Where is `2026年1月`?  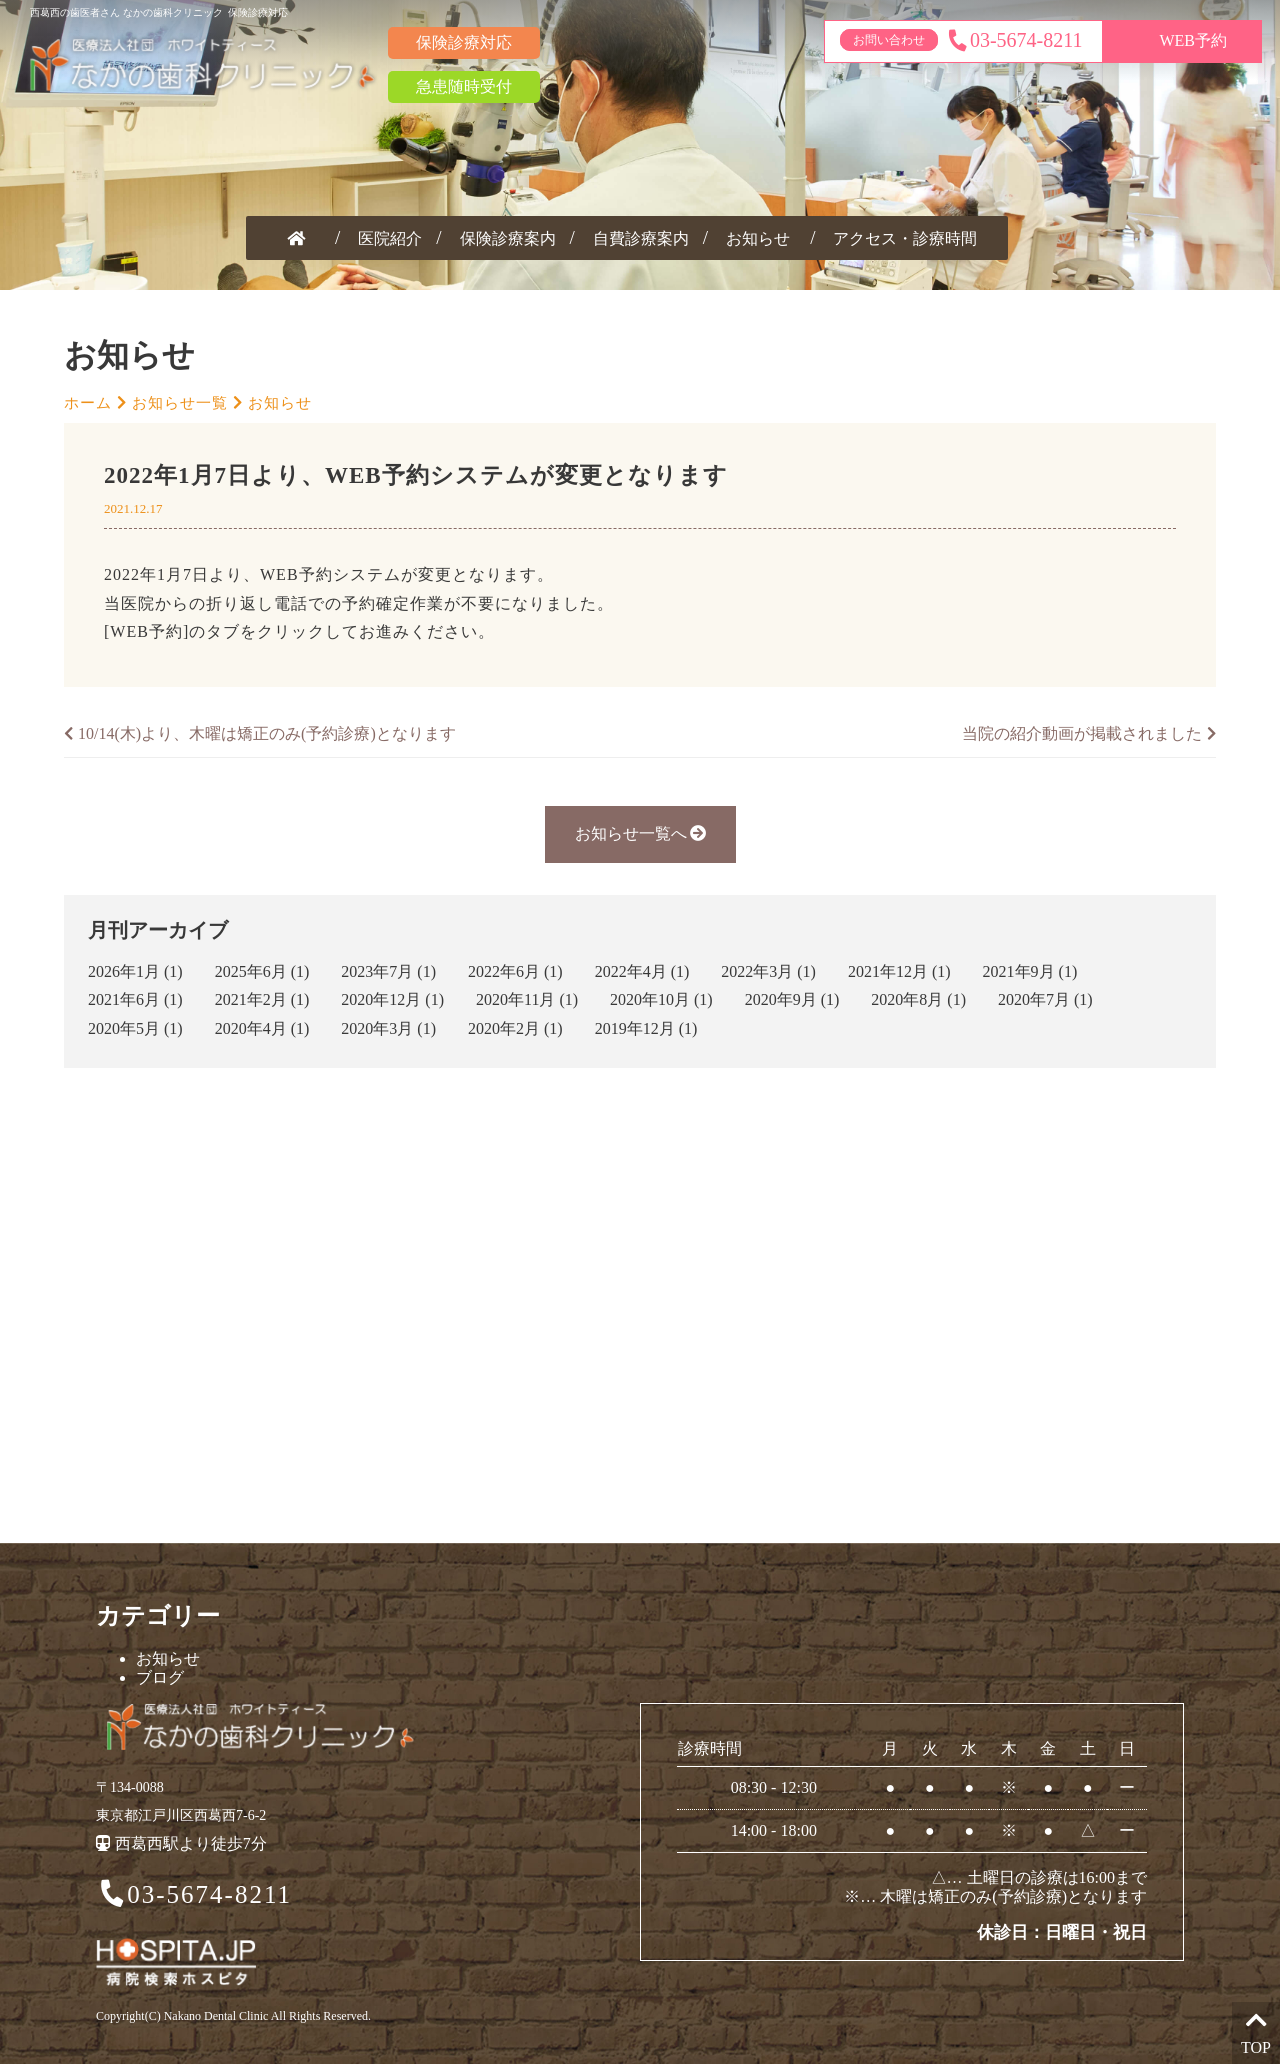 2026年1月 is located at coordinates (124, 971).